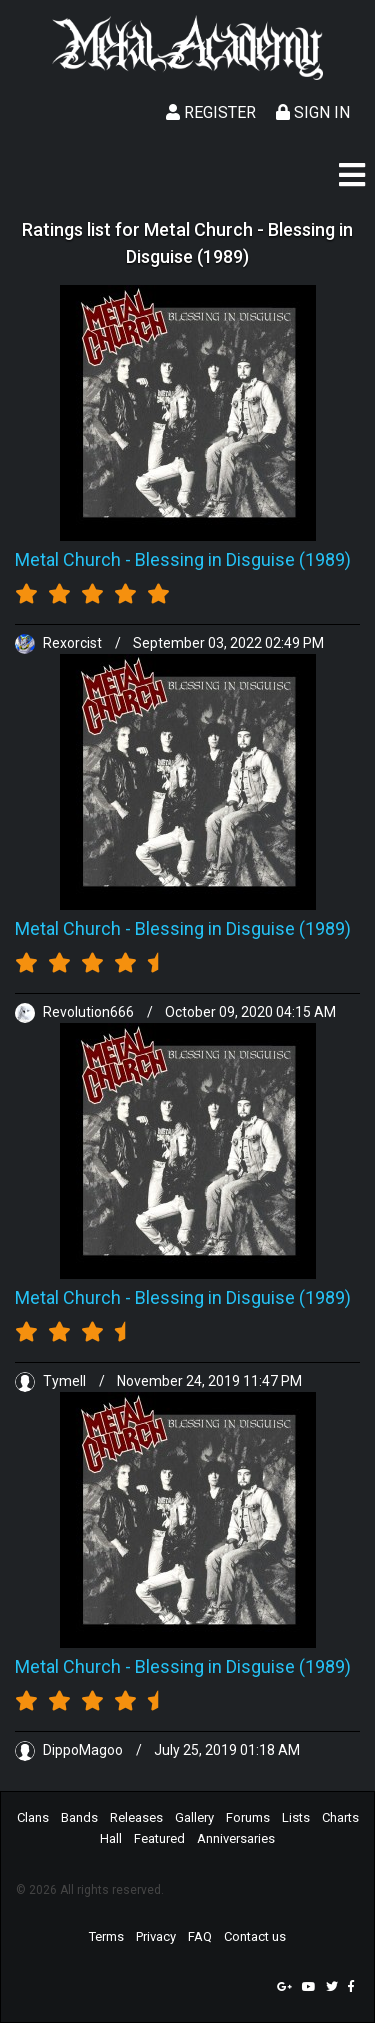 The height and width of the screenshot is (2023, 375). What do you see at coordinates (106, 1936) in the screenshot?
I see `Terms` at bounding box center [106, 1936].